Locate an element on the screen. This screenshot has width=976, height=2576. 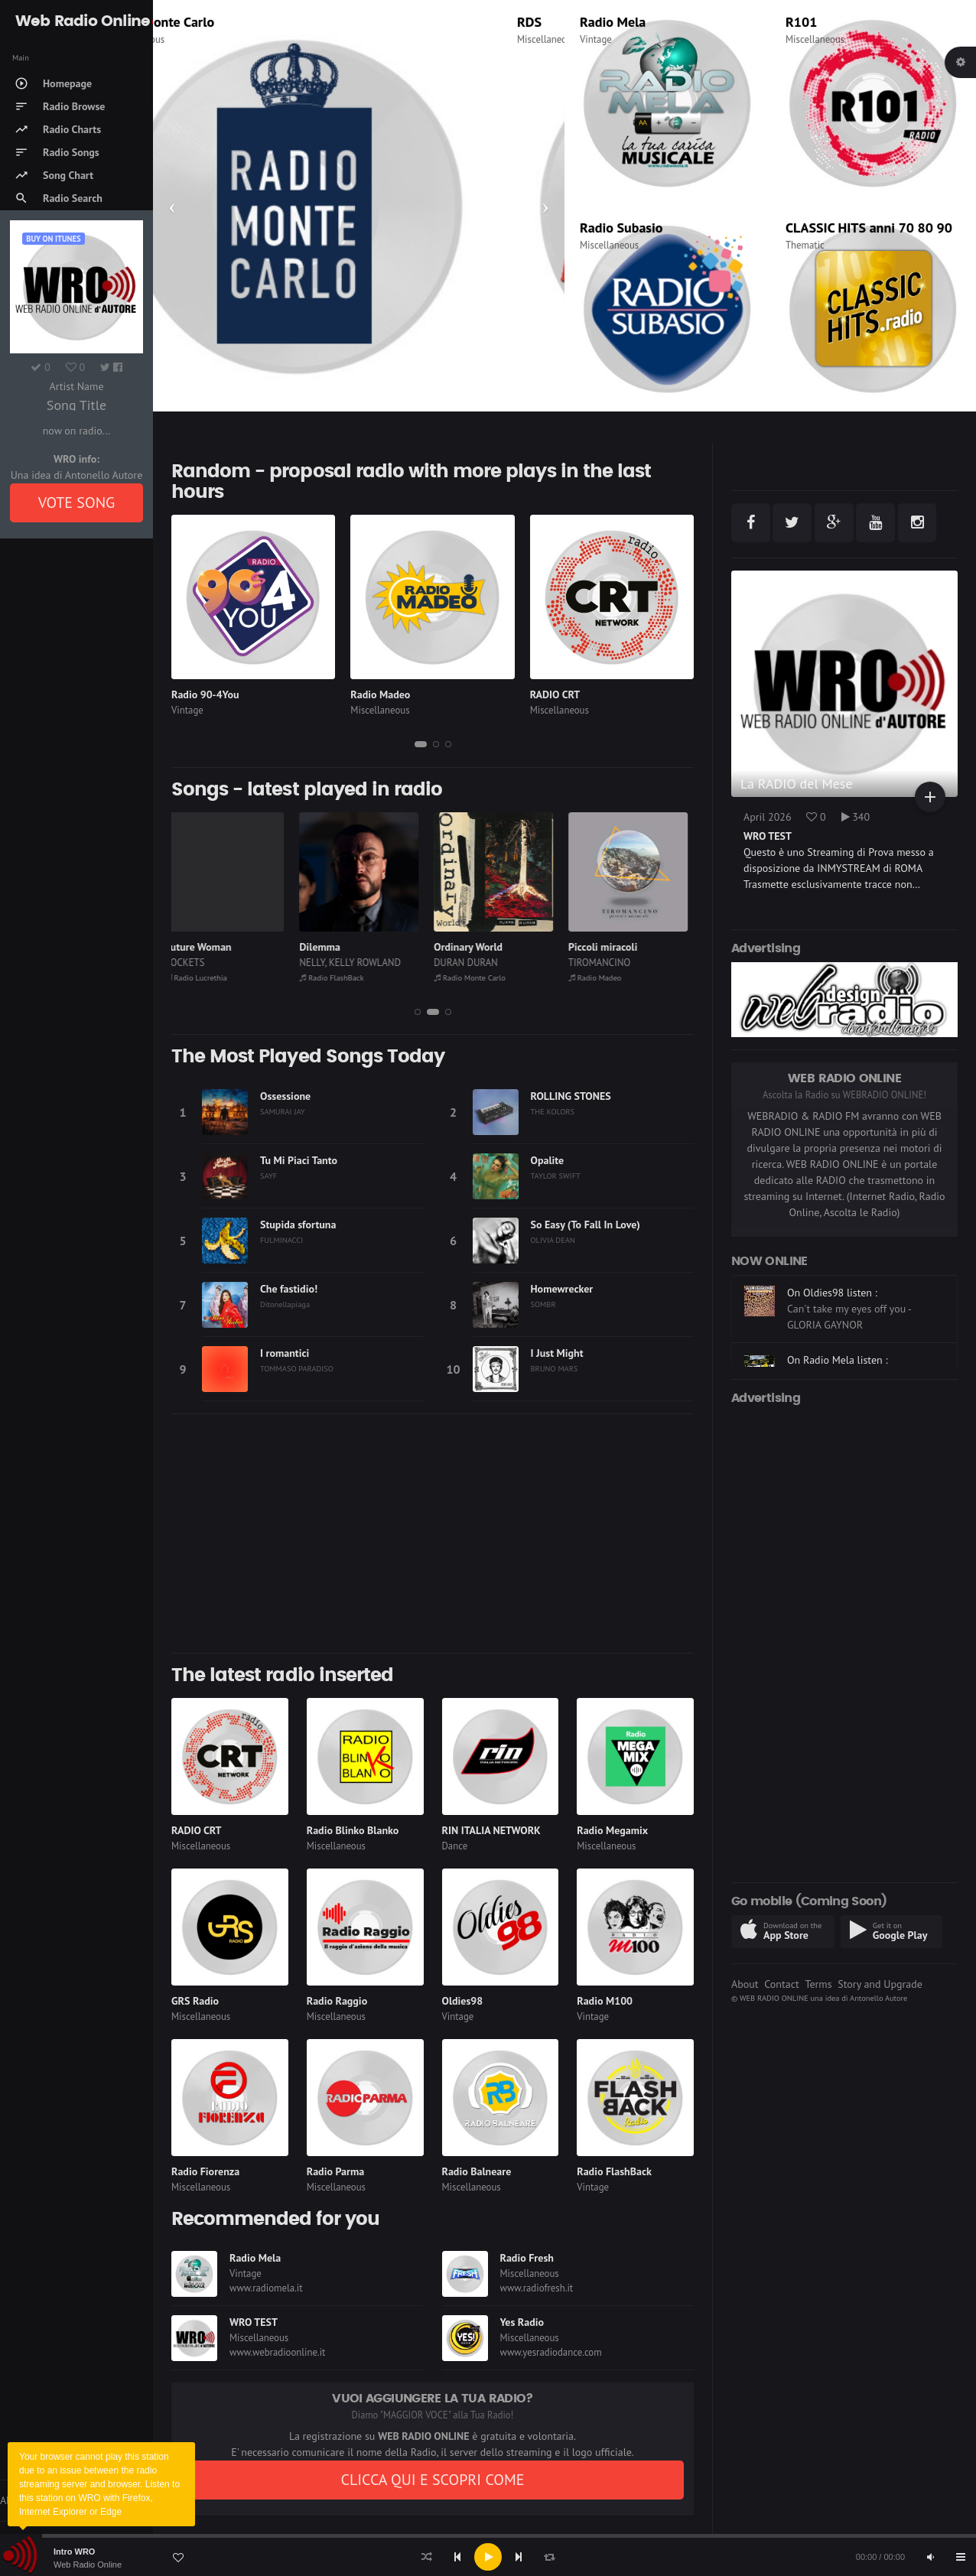
Opalite is located at coordinates (547, 1160).